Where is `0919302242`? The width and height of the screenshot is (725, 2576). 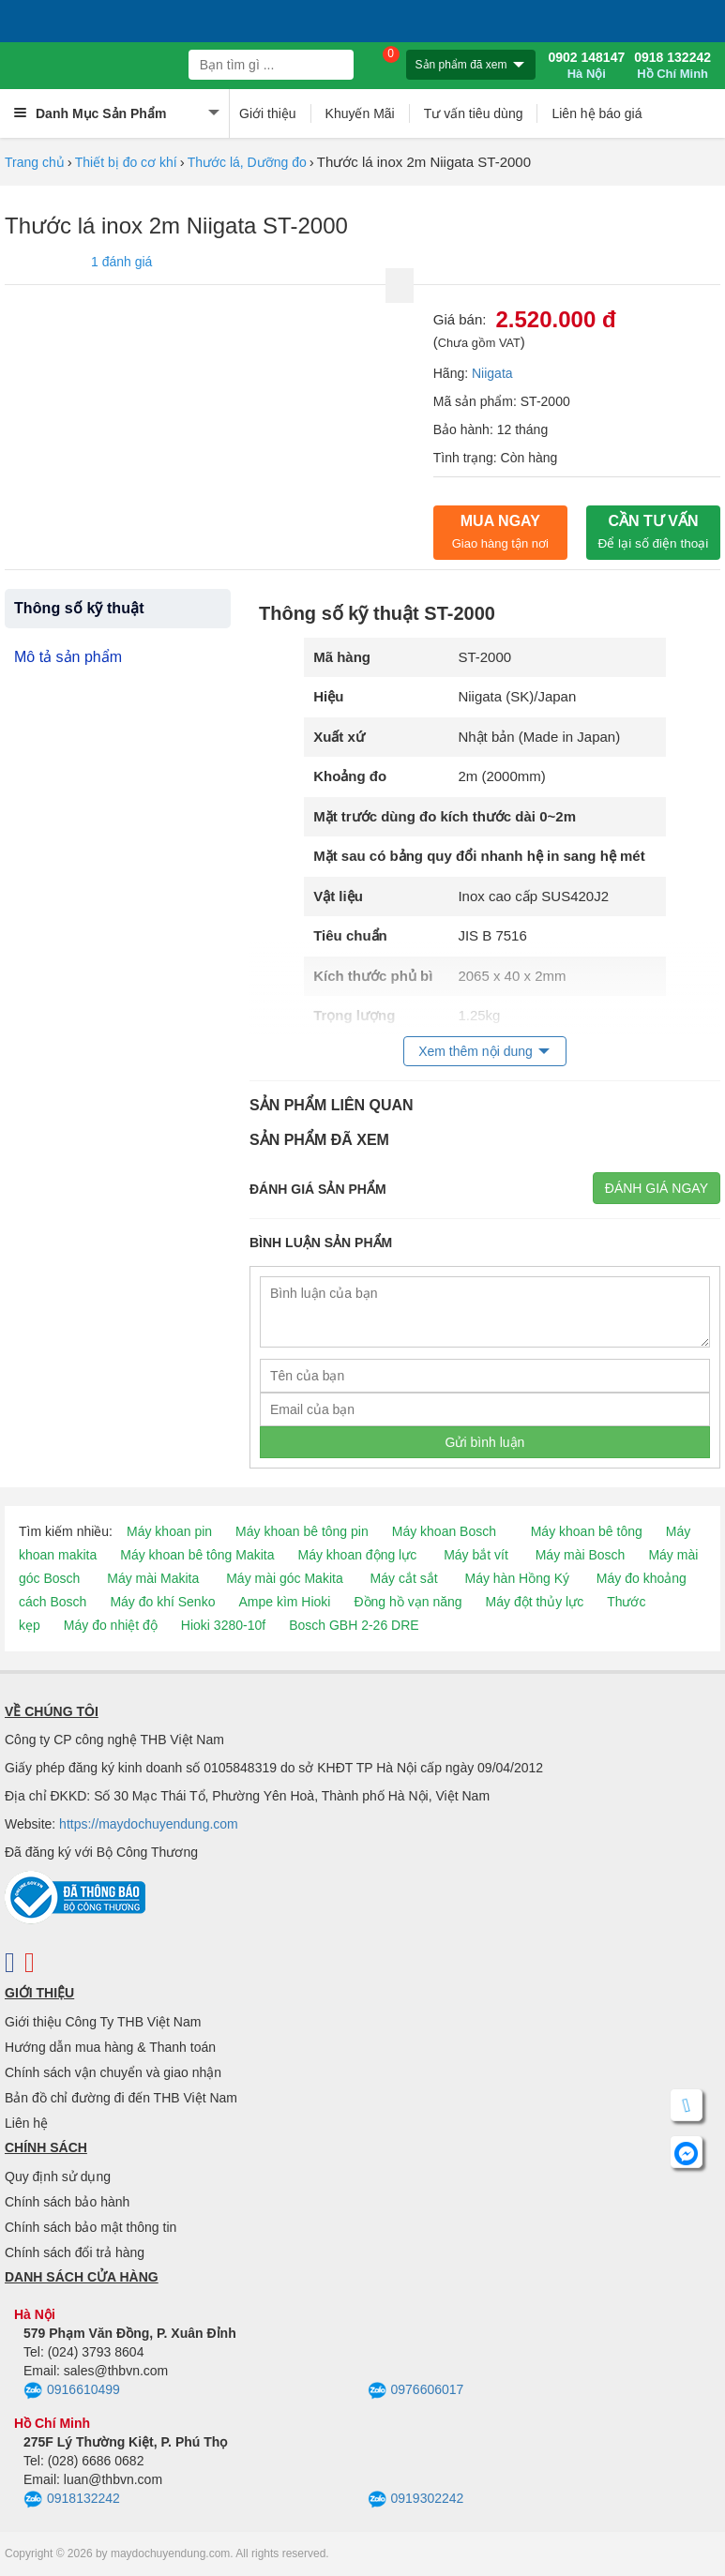 0919302242 is located at coordinates (416, 2500).